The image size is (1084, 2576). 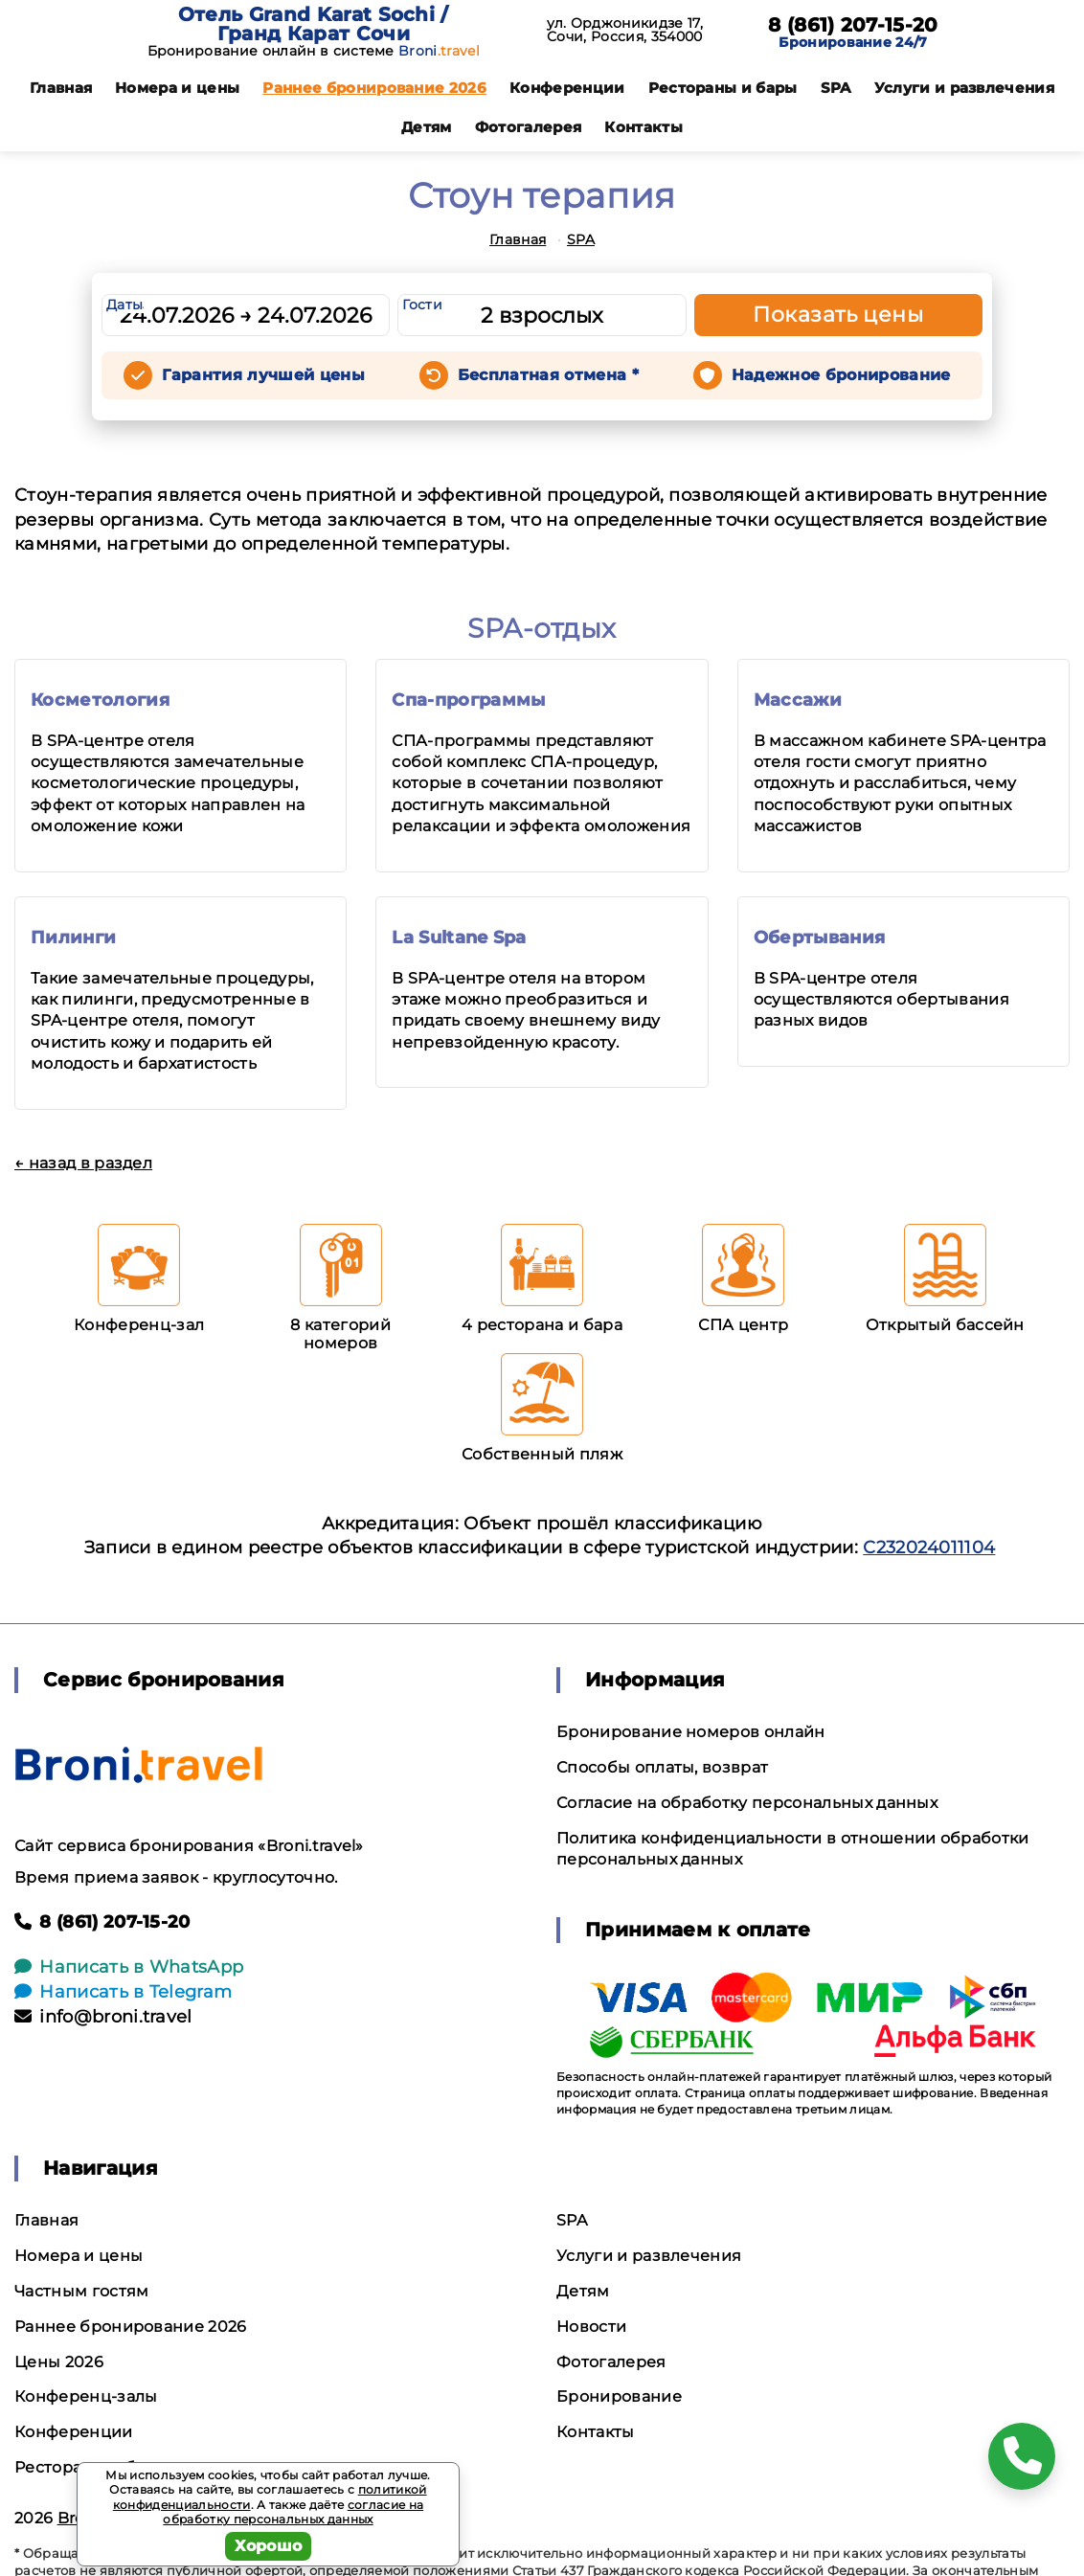 What do you see at coordinates (124, 304) in the screenshot?
I see `Даты` at bounding box center [124, 304].